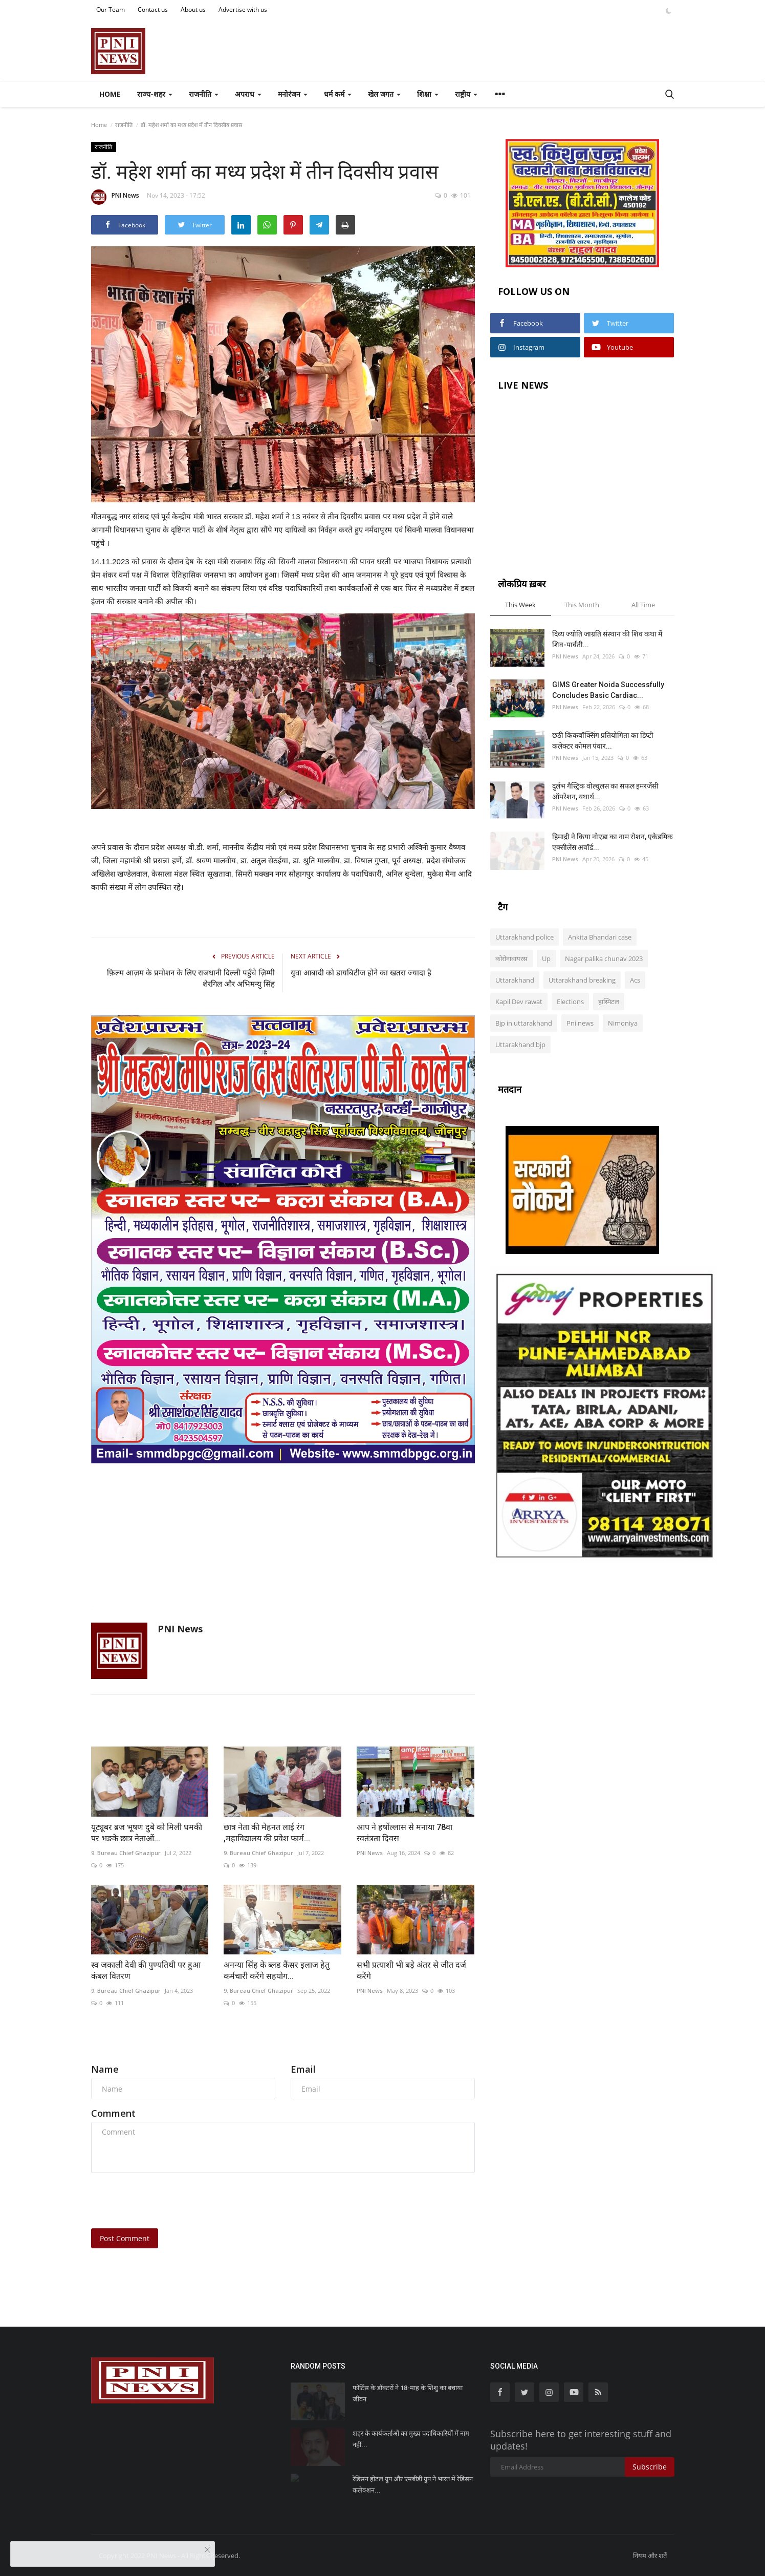  What do you see at coordinates (623, 1023) in the screenshot?
I see `Nimoniya` at bounding box center [623, 1023].